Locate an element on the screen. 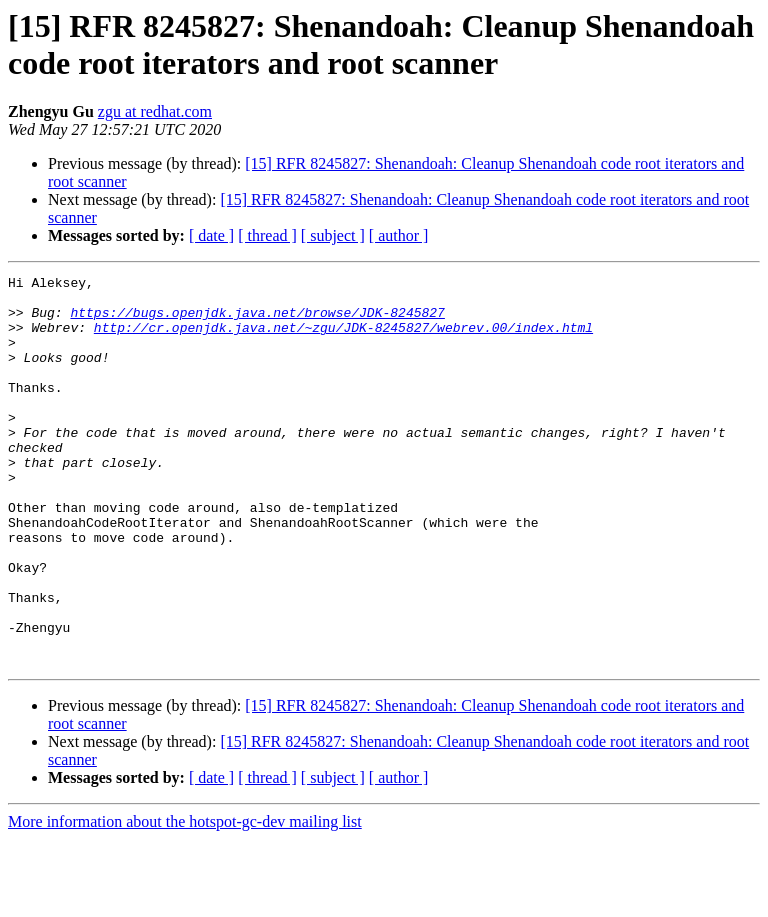  http://cr.openjdk.java.net/~zgu/JDK-8245827/webrev.00/index.html is located at coordinates (343, 339).